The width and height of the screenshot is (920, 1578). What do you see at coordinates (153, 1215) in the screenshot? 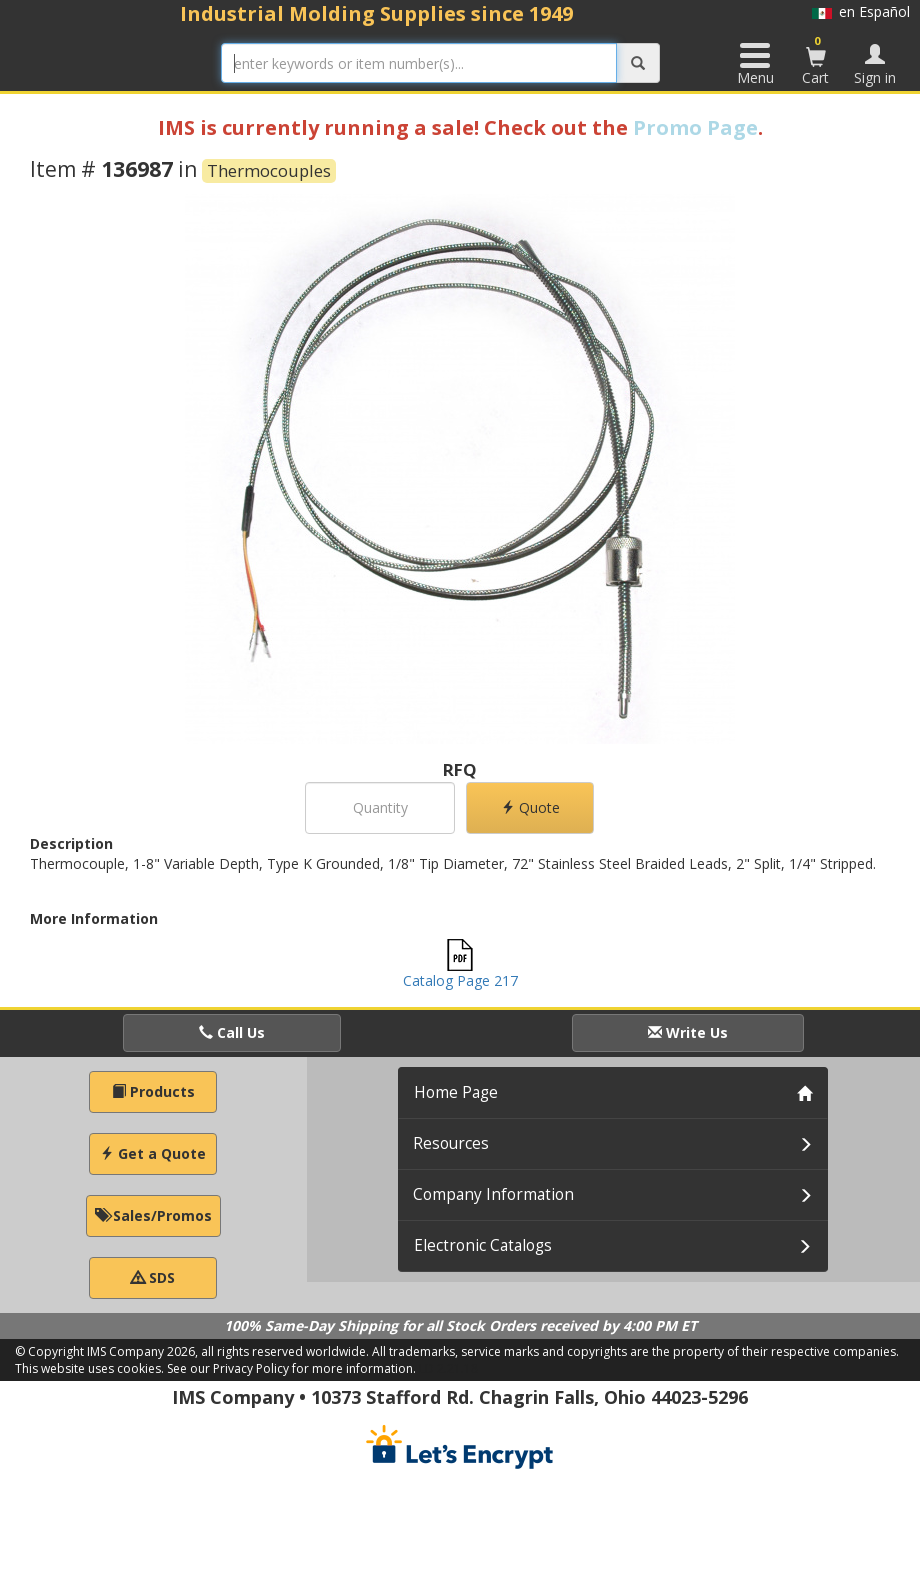
I see `Sales/Promos [button]` at bounding box center [153, 1215].